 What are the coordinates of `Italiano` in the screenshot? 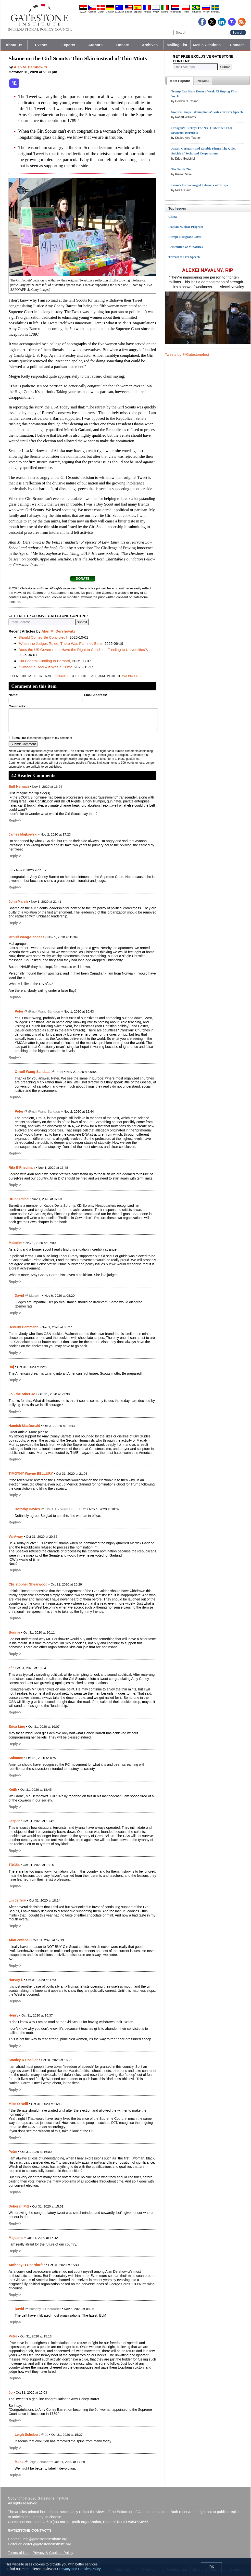 It's located at (164, 12).